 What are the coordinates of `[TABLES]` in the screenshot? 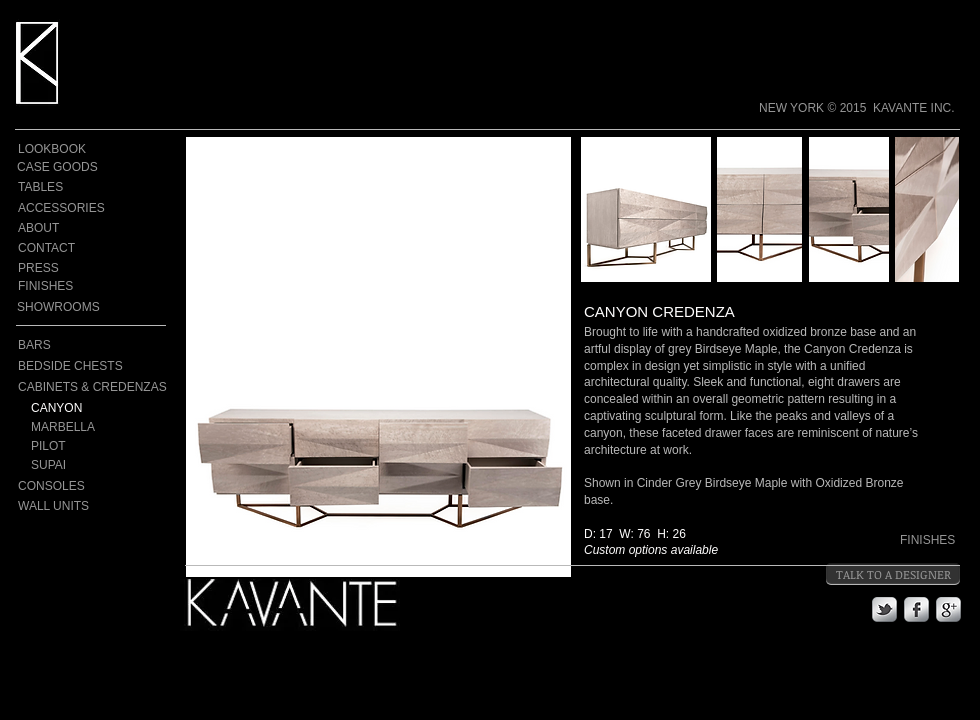 It's located at (52, 187).